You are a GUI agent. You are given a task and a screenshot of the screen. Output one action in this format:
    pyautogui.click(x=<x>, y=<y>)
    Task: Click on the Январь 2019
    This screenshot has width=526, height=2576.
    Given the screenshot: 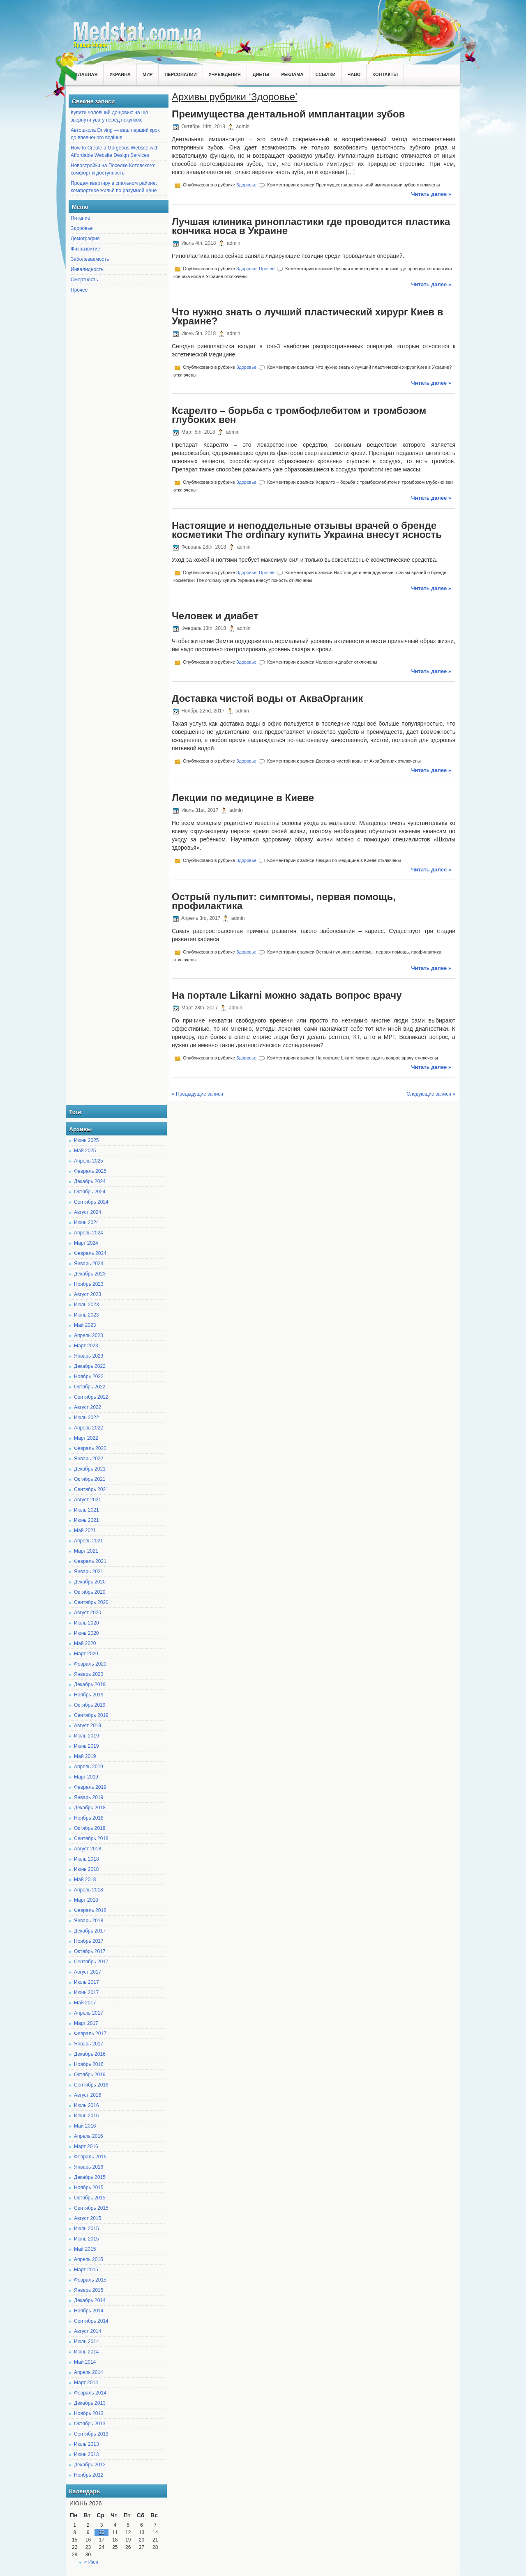 What is the action you would take?
    pyautogui.click(x=88, y=1797)
    